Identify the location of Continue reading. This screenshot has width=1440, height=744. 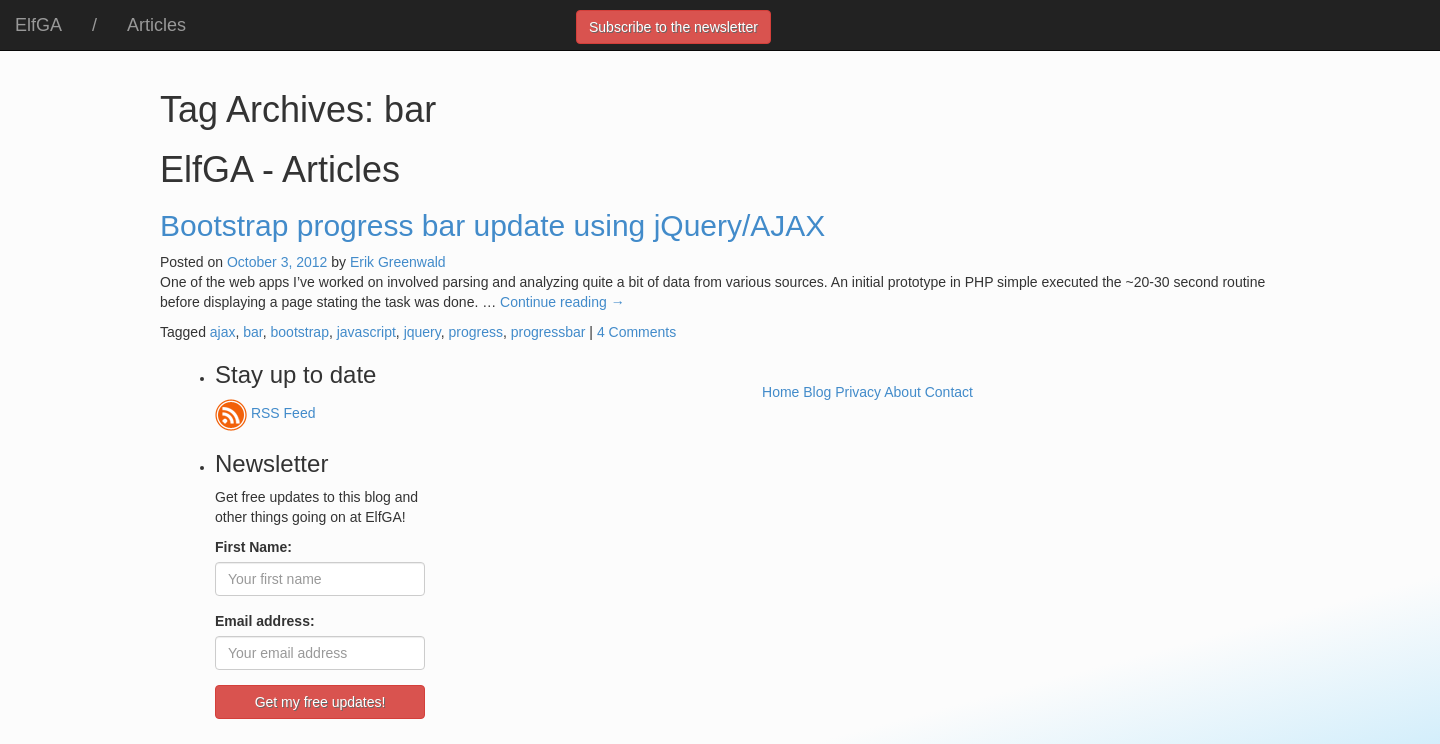
(562, 302).